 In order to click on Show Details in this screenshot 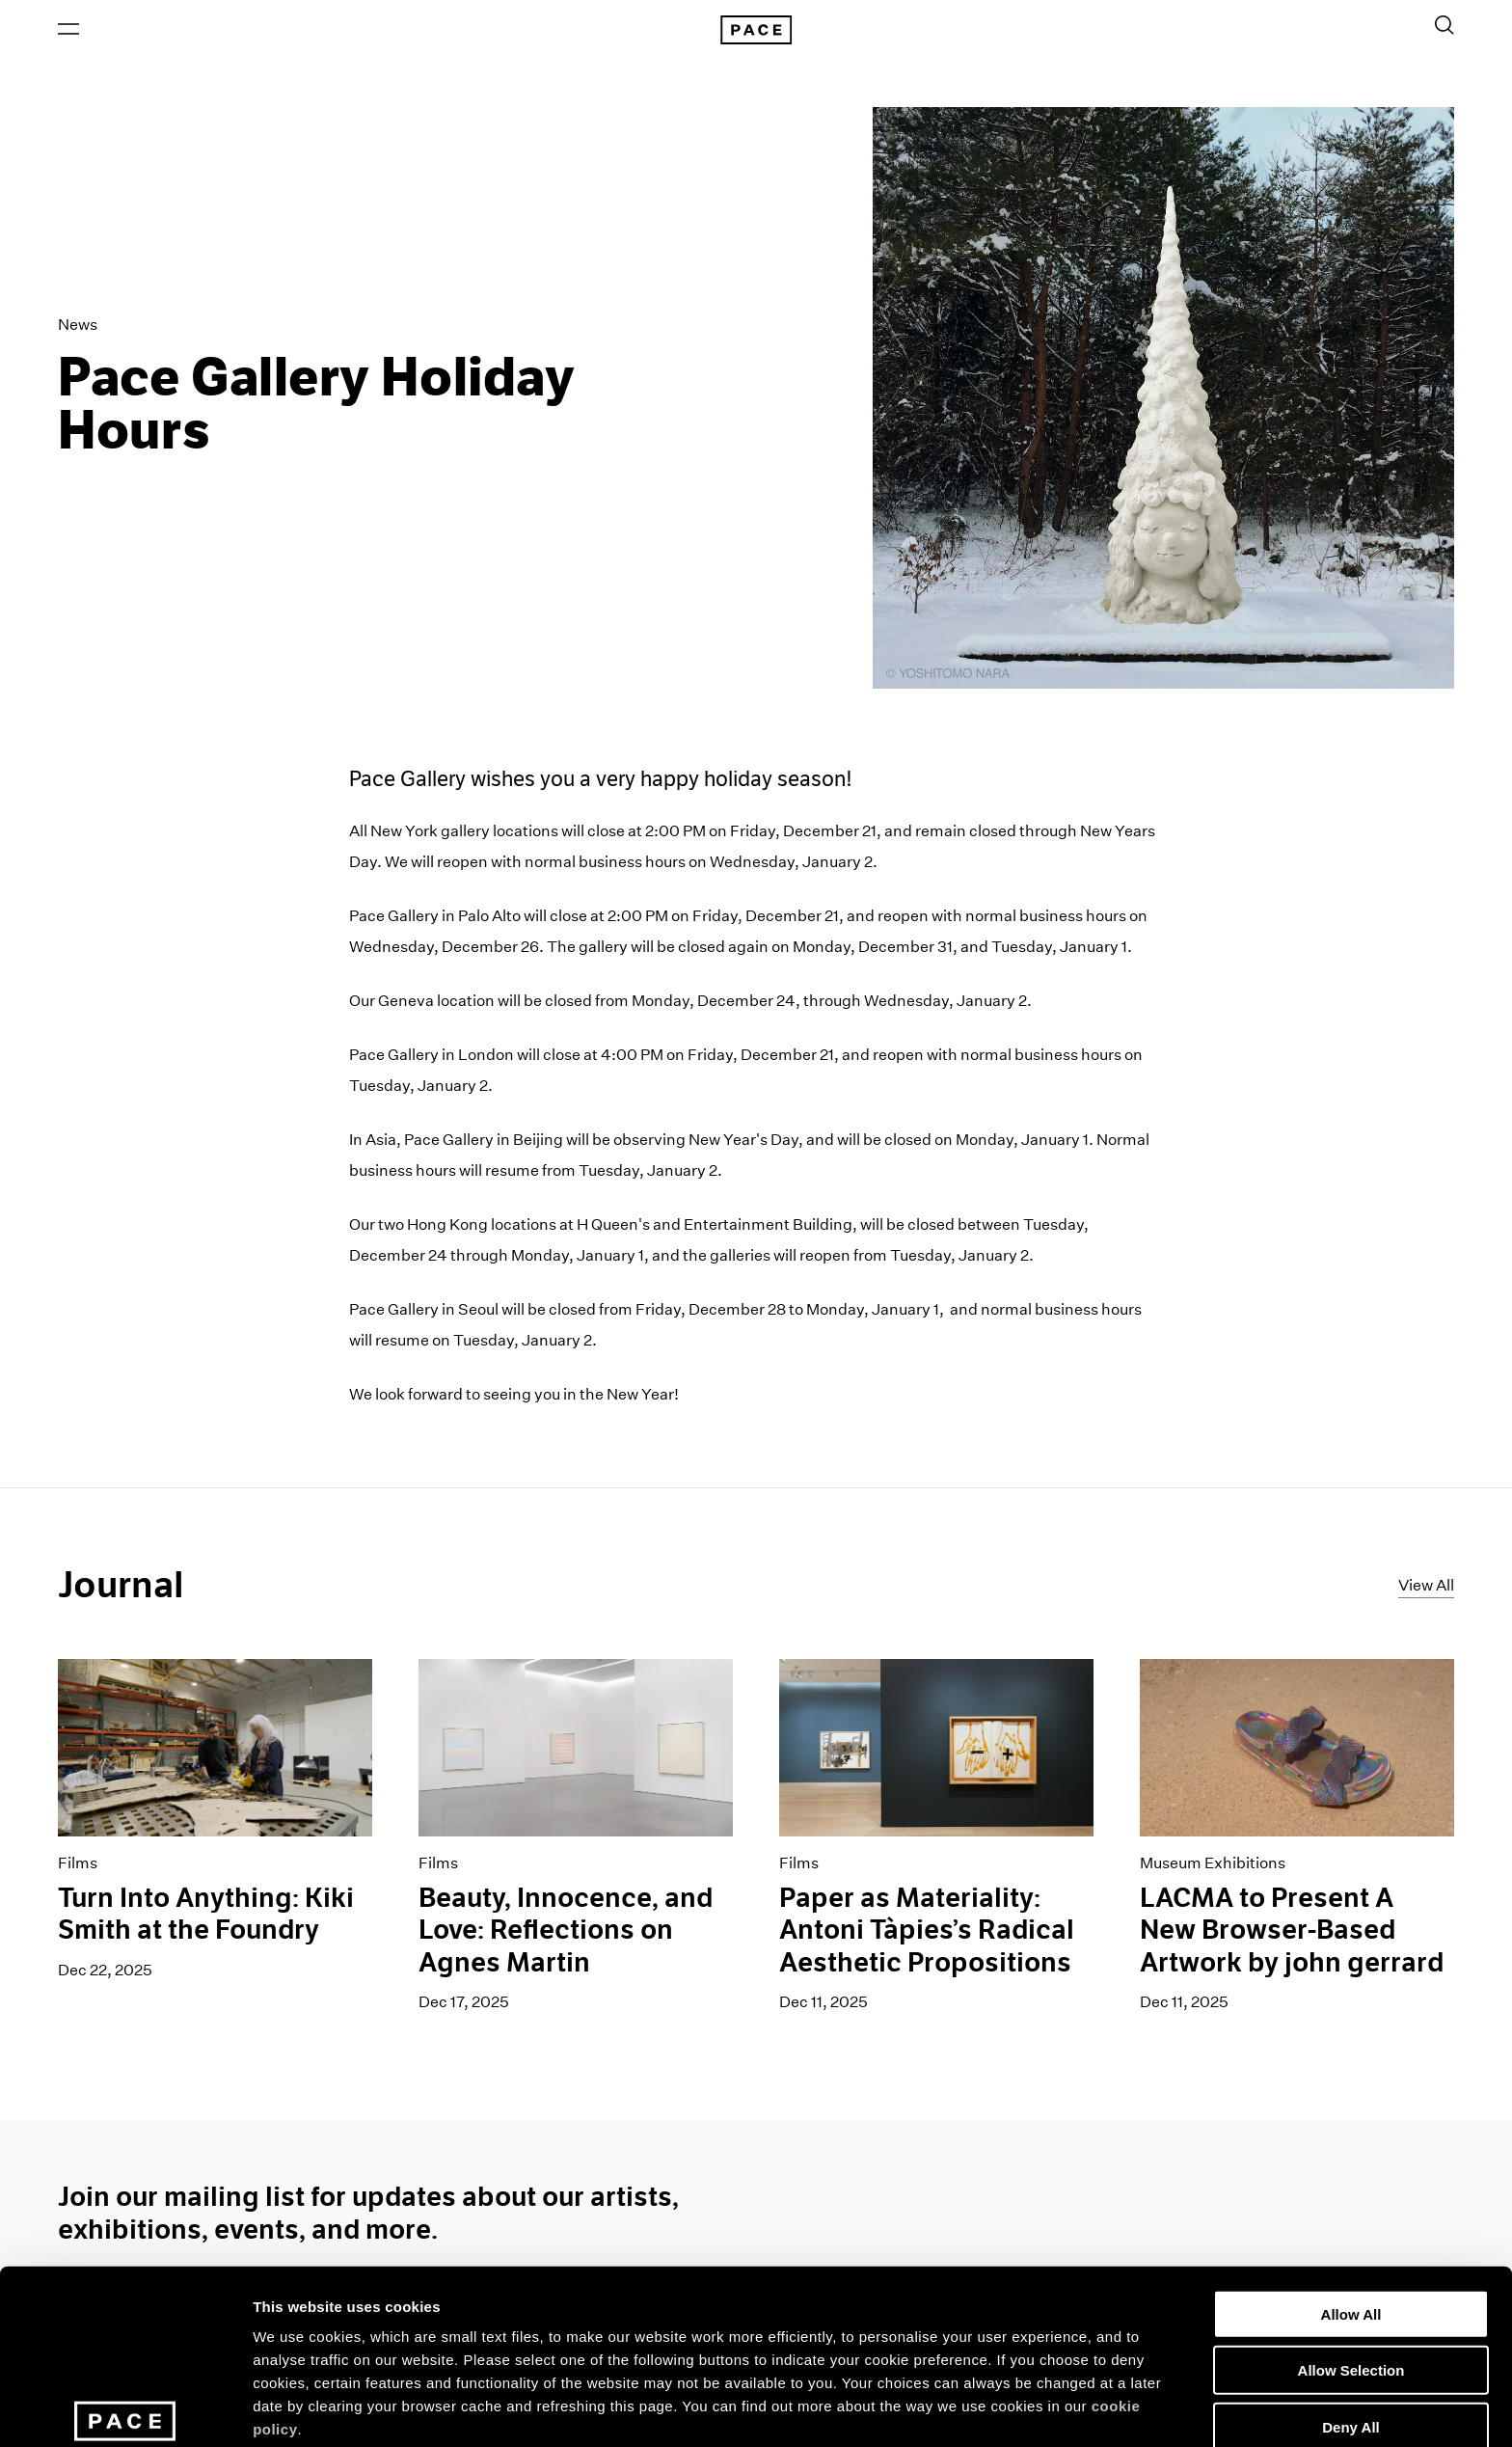, I will do `click(1013, 2409)`.